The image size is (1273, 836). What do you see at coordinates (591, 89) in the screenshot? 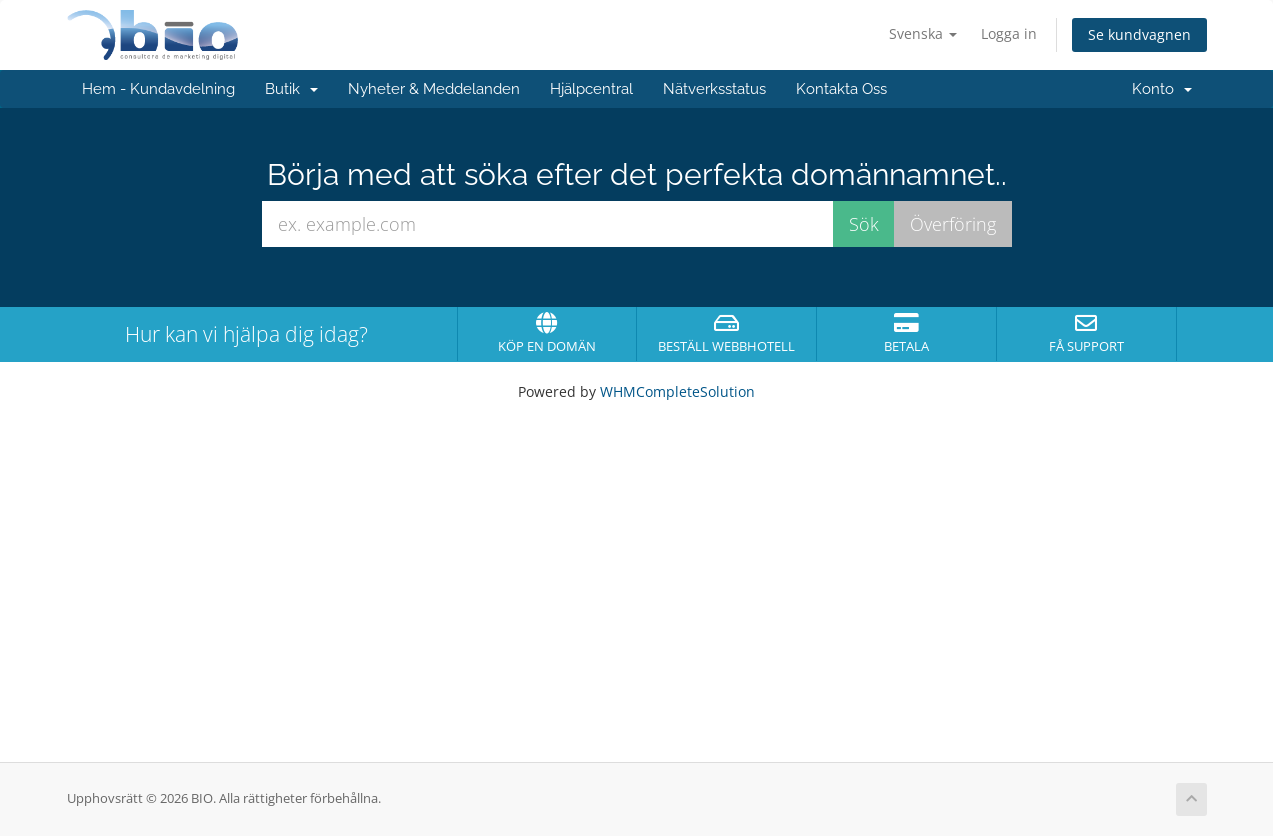
I see `Hjälpcentral` at bounding box center [591, 89].